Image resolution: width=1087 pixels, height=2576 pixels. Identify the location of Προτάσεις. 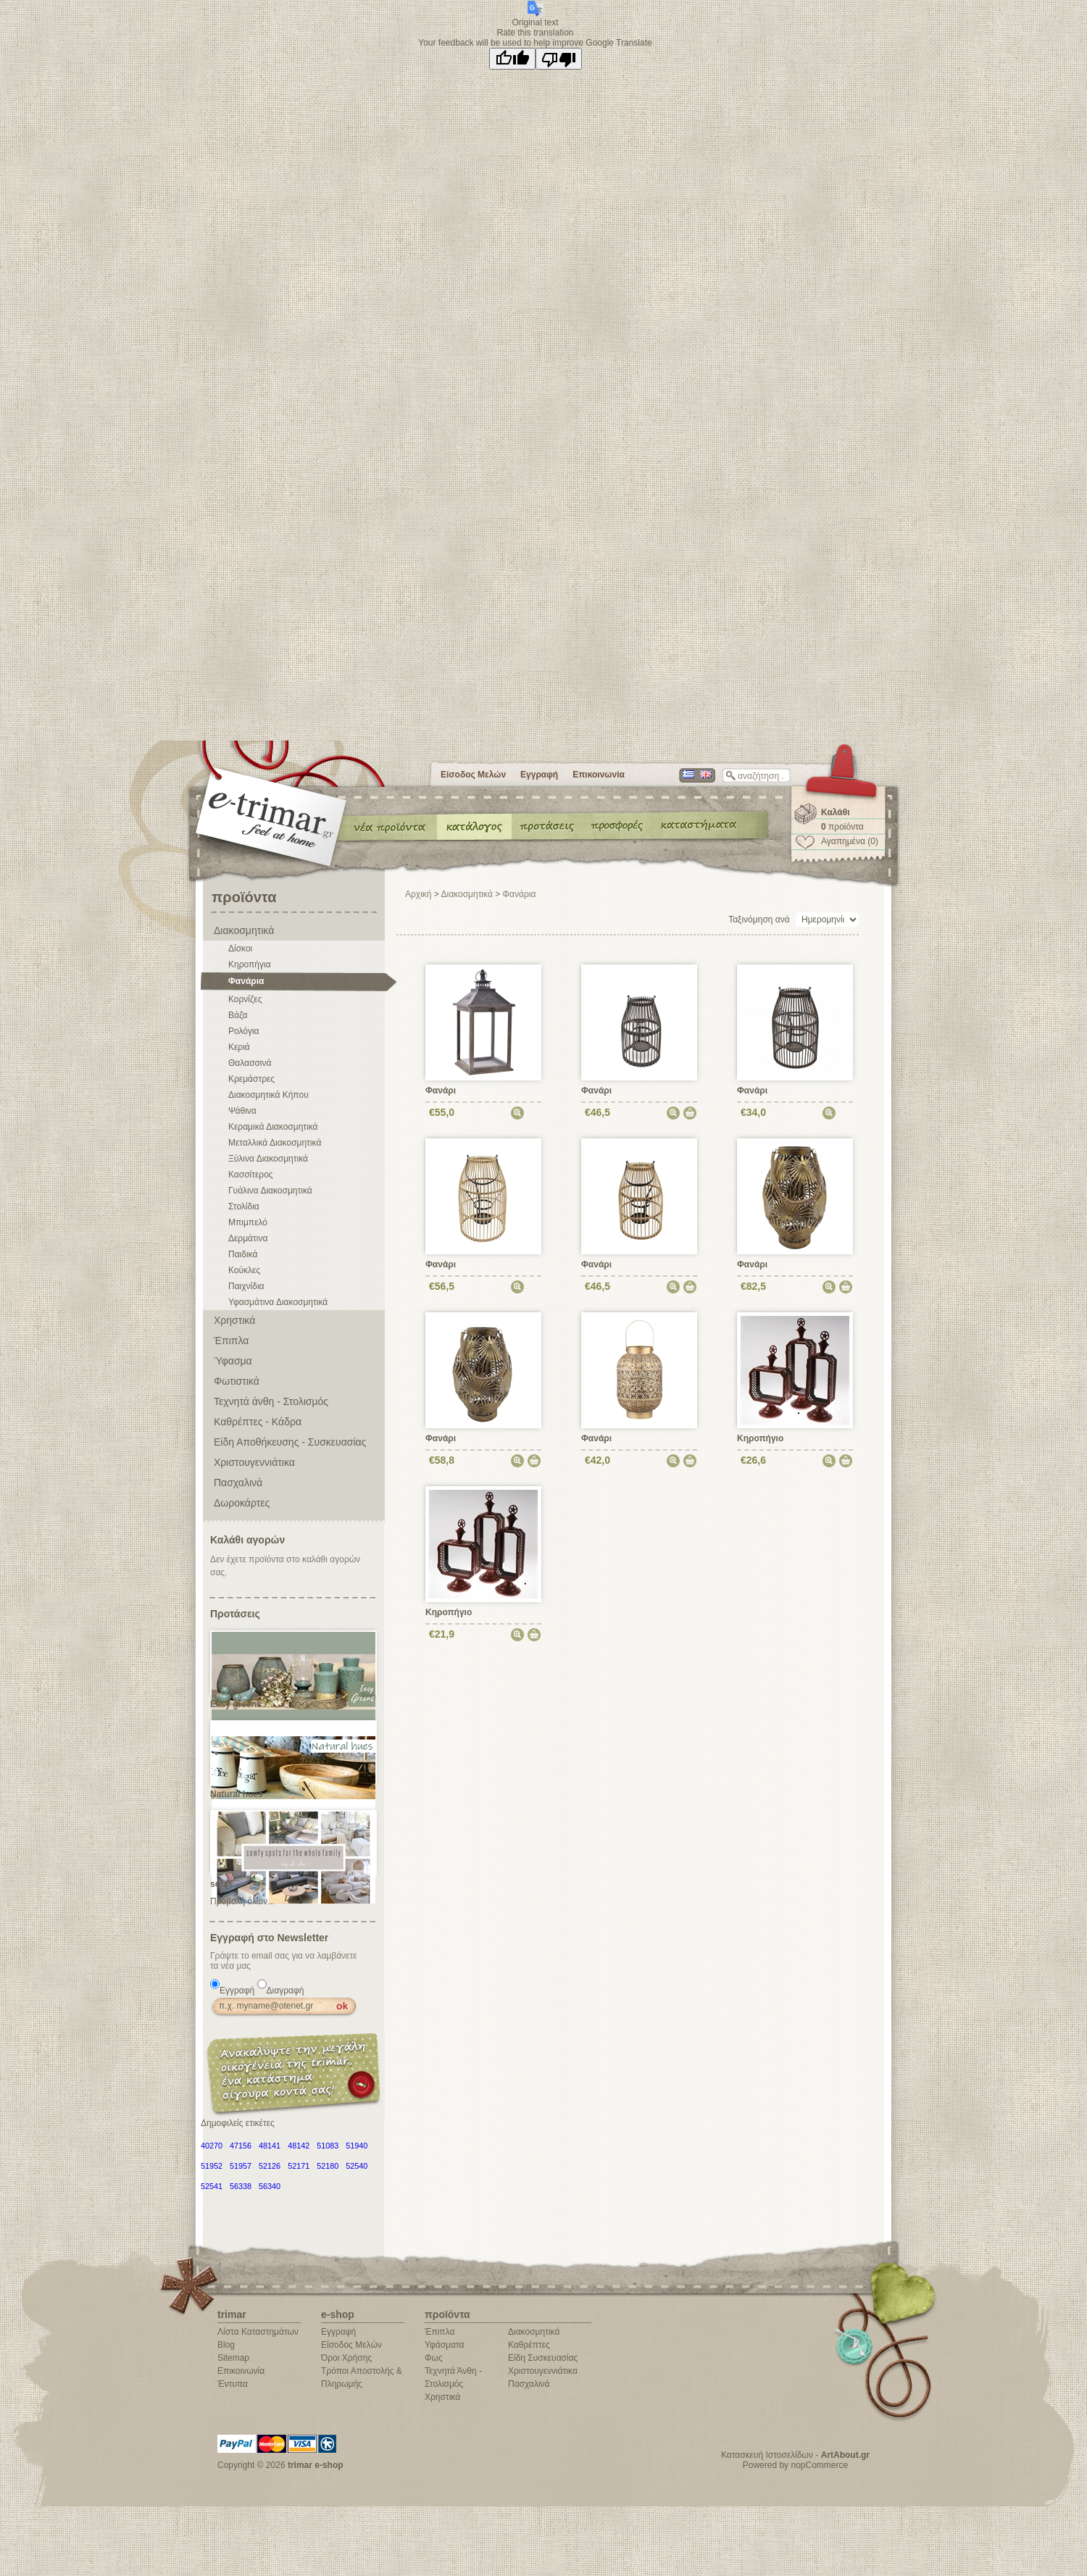
(550, 826).